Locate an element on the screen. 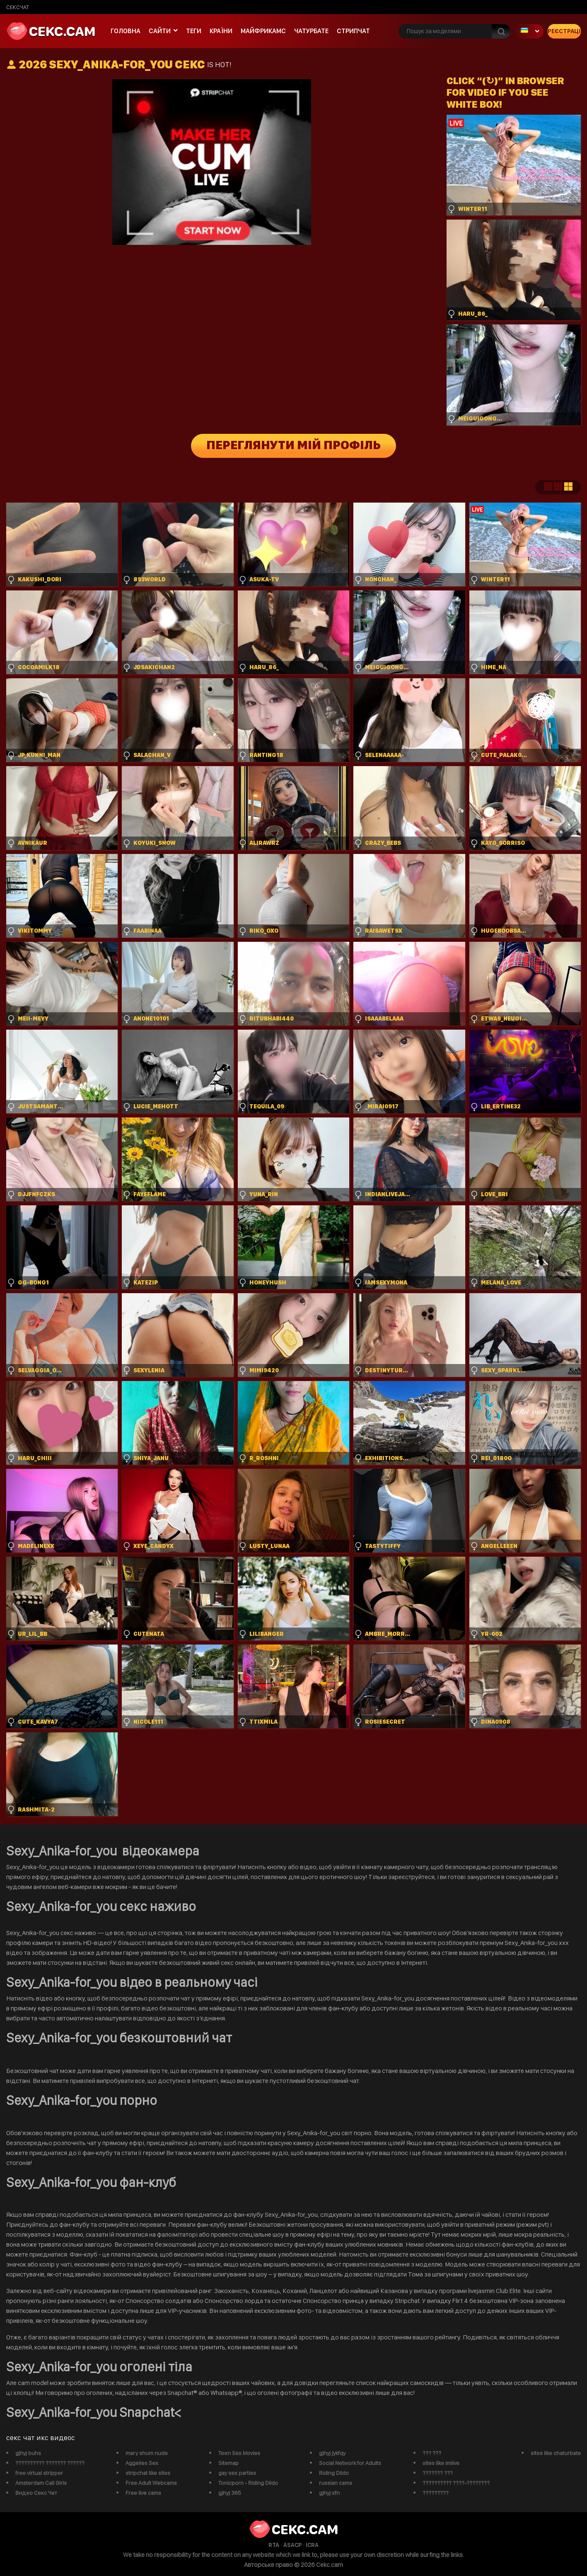  сексчат is located at coordinates (17, 7).